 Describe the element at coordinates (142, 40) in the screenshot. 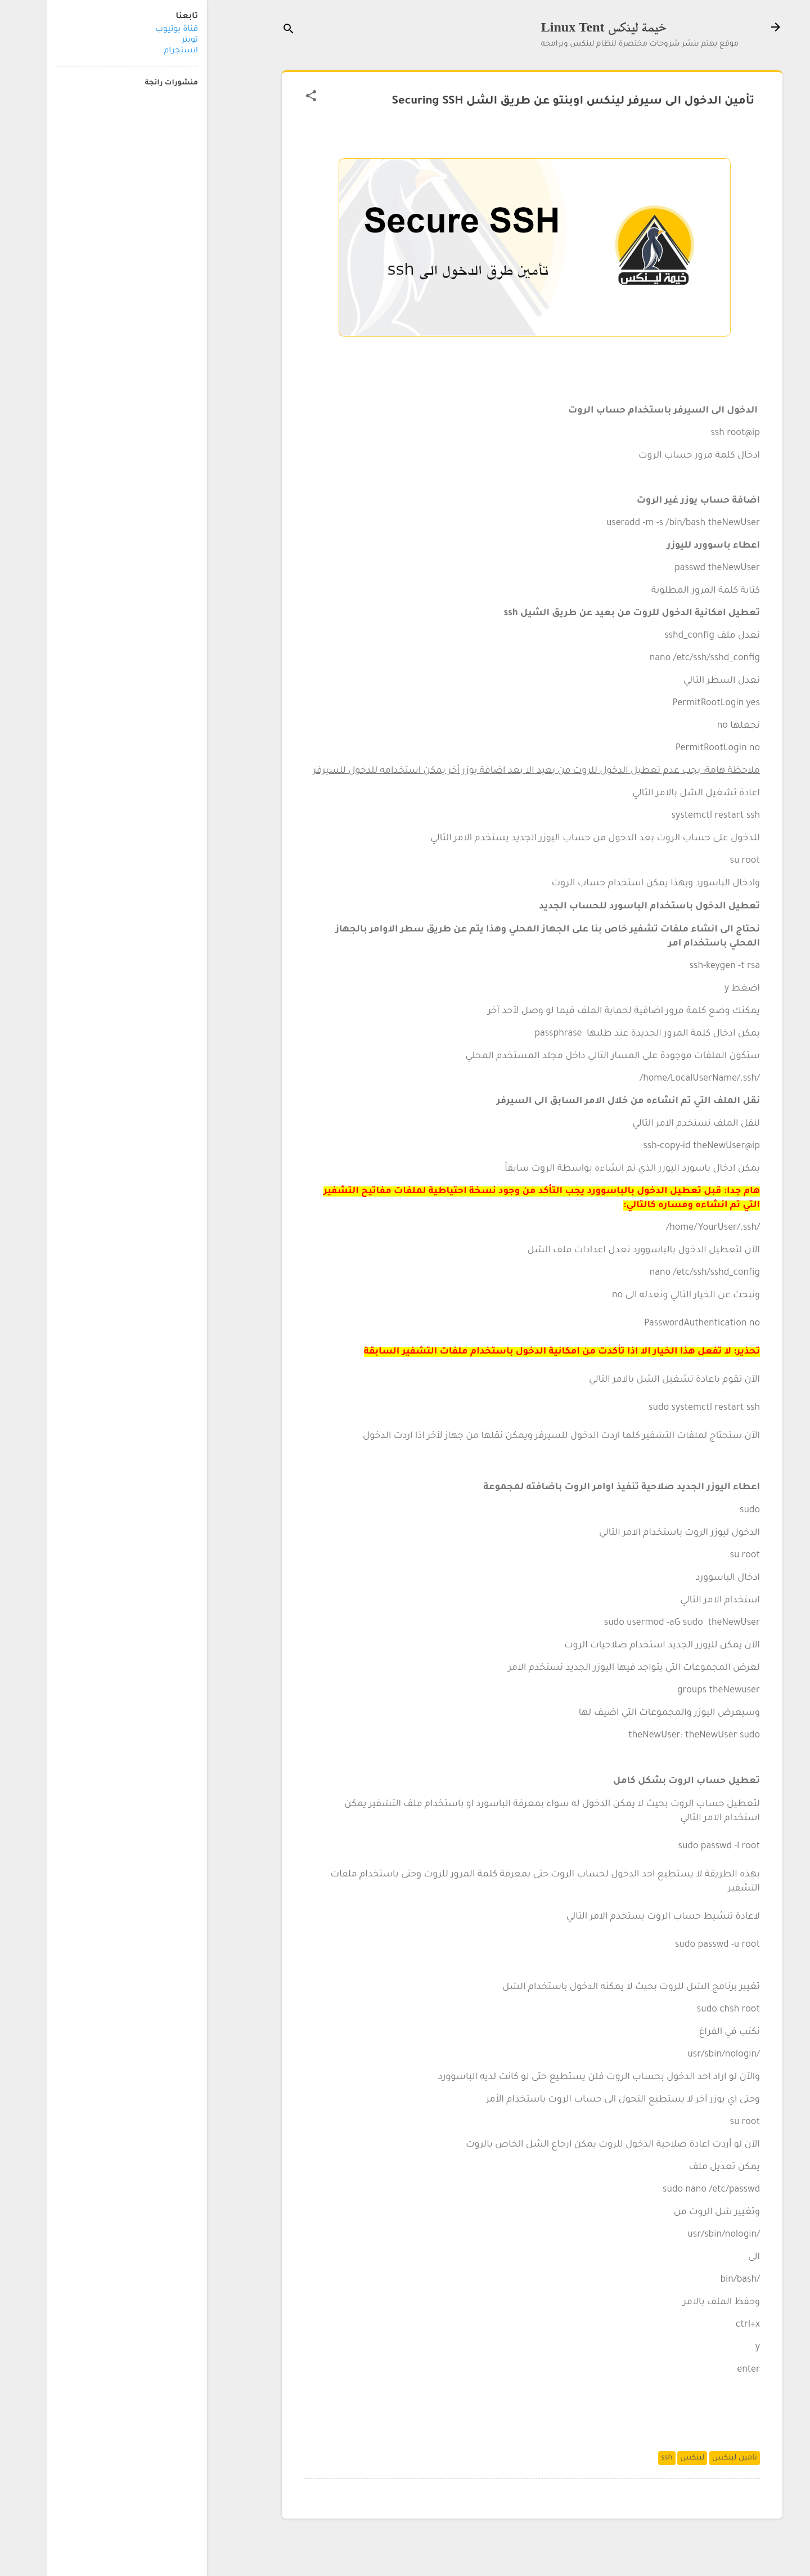

I see `تويتر` at that location.